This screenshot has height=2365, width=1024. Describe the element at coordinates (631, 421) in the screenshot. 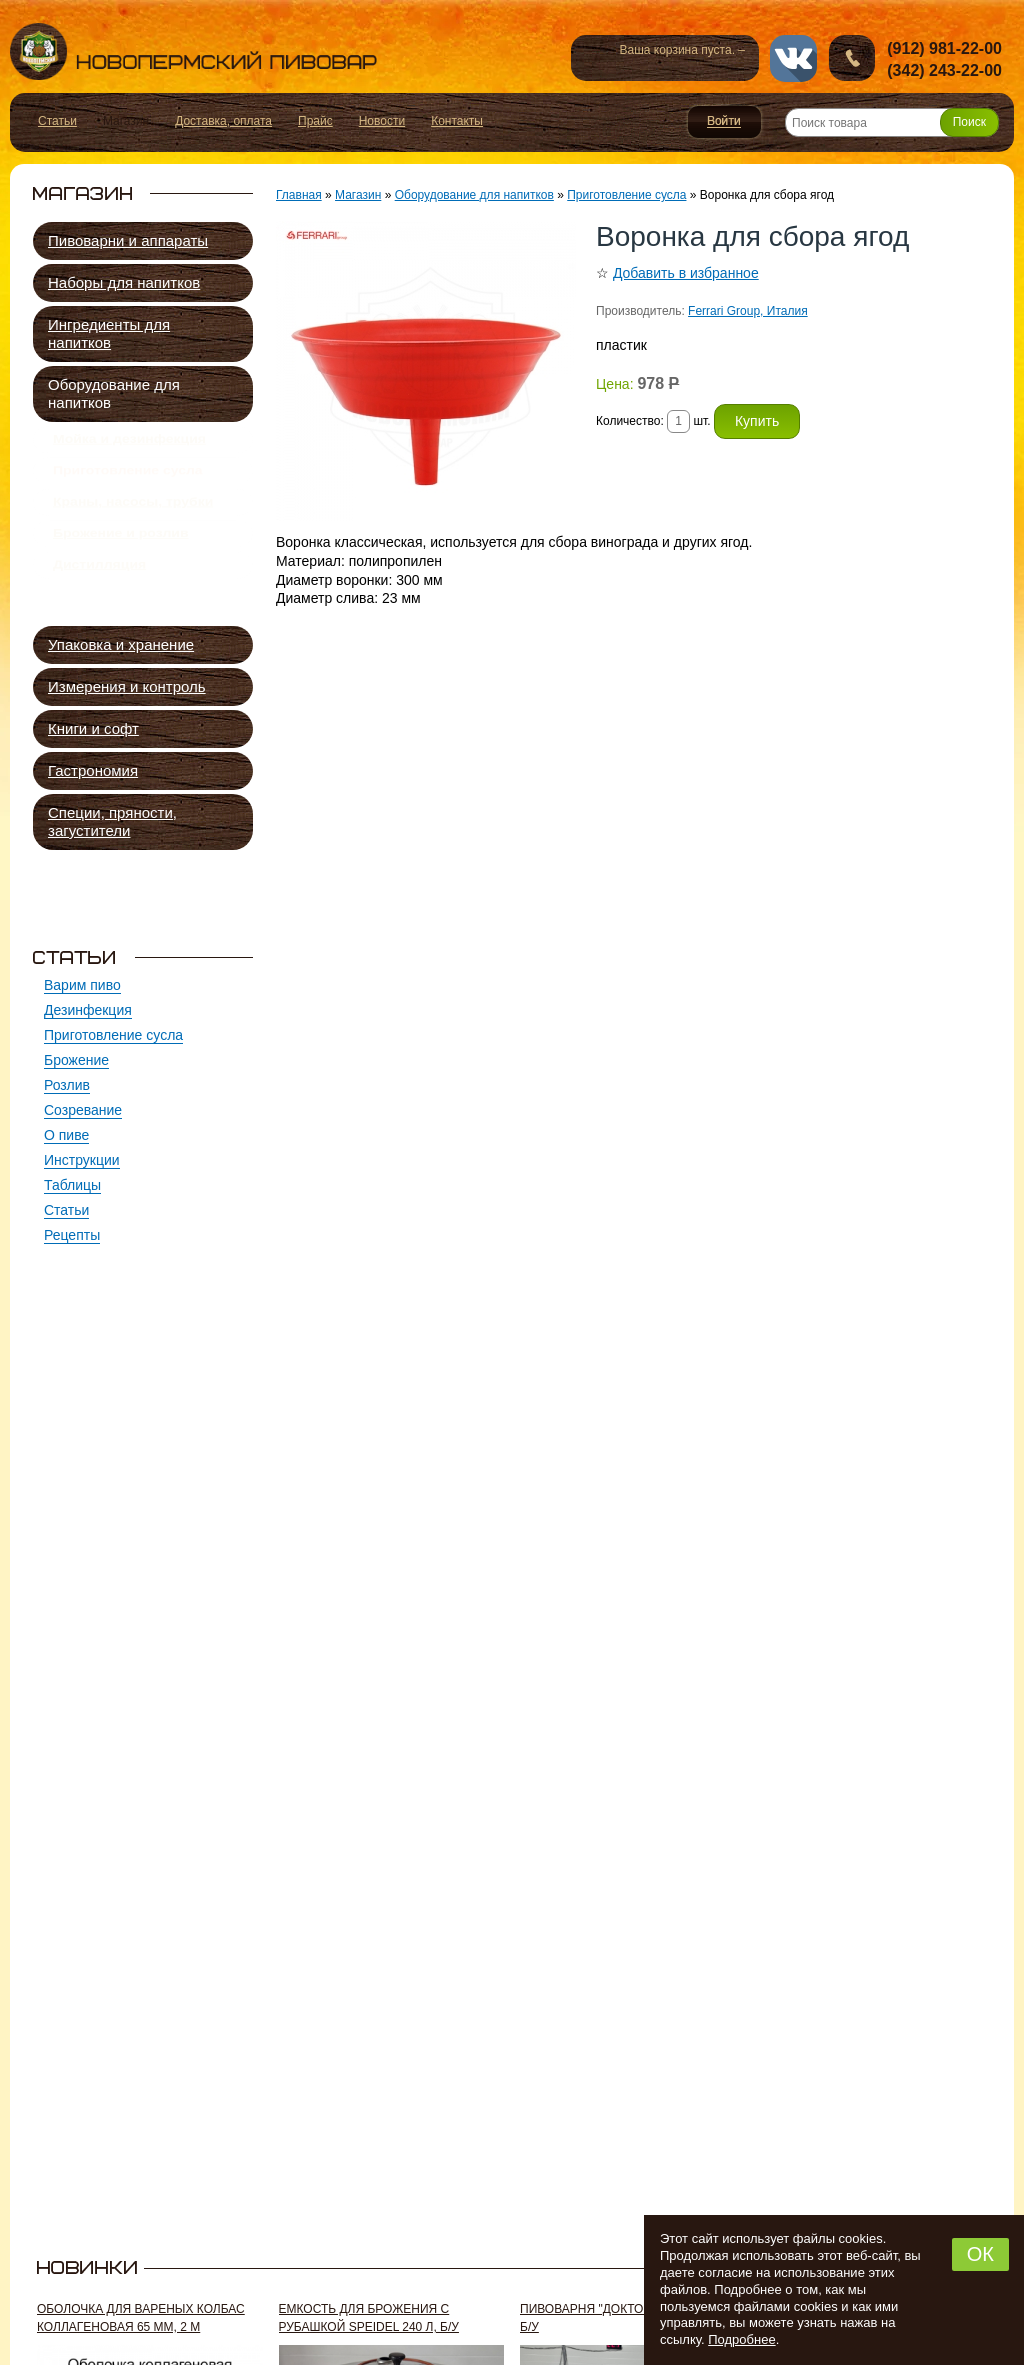

I see `Количество:` at that location.